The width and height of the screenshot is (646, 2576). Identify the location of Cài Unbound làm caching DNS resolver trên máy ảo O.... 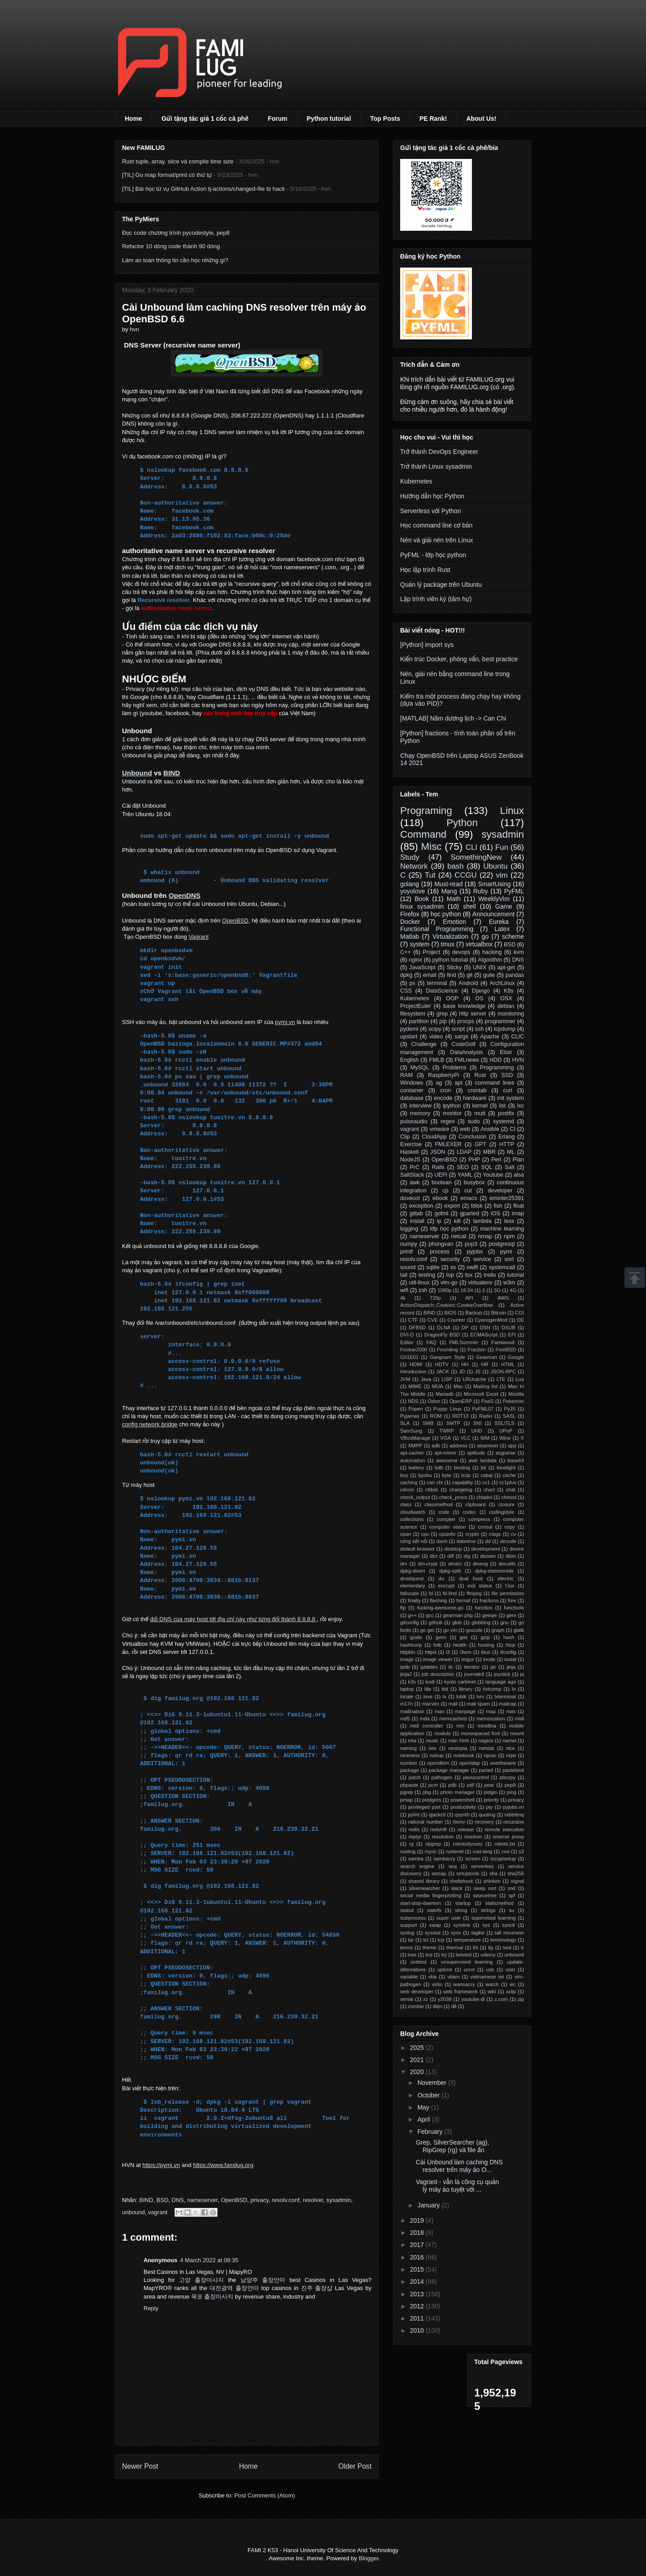
(459, 2165).